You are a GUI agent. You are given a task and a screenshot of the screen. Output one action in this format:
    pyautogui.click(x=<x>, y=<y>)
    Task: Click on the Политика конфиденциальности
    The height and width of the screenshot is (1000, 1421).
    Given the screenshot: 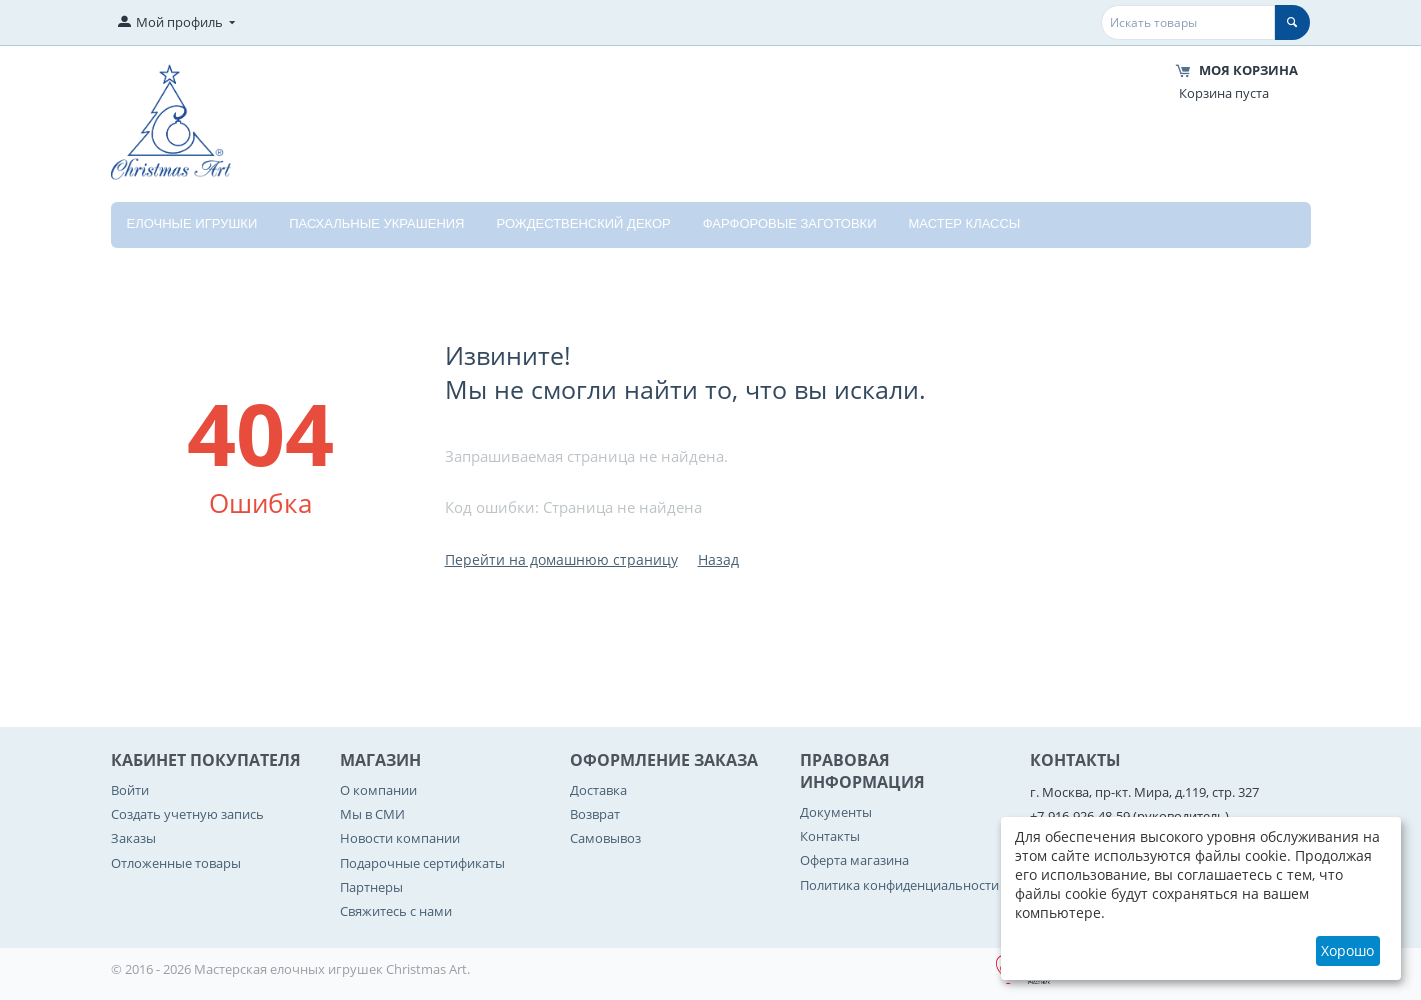 What is the action you would take?
    pyautogui.click(x=899, y=885)
    